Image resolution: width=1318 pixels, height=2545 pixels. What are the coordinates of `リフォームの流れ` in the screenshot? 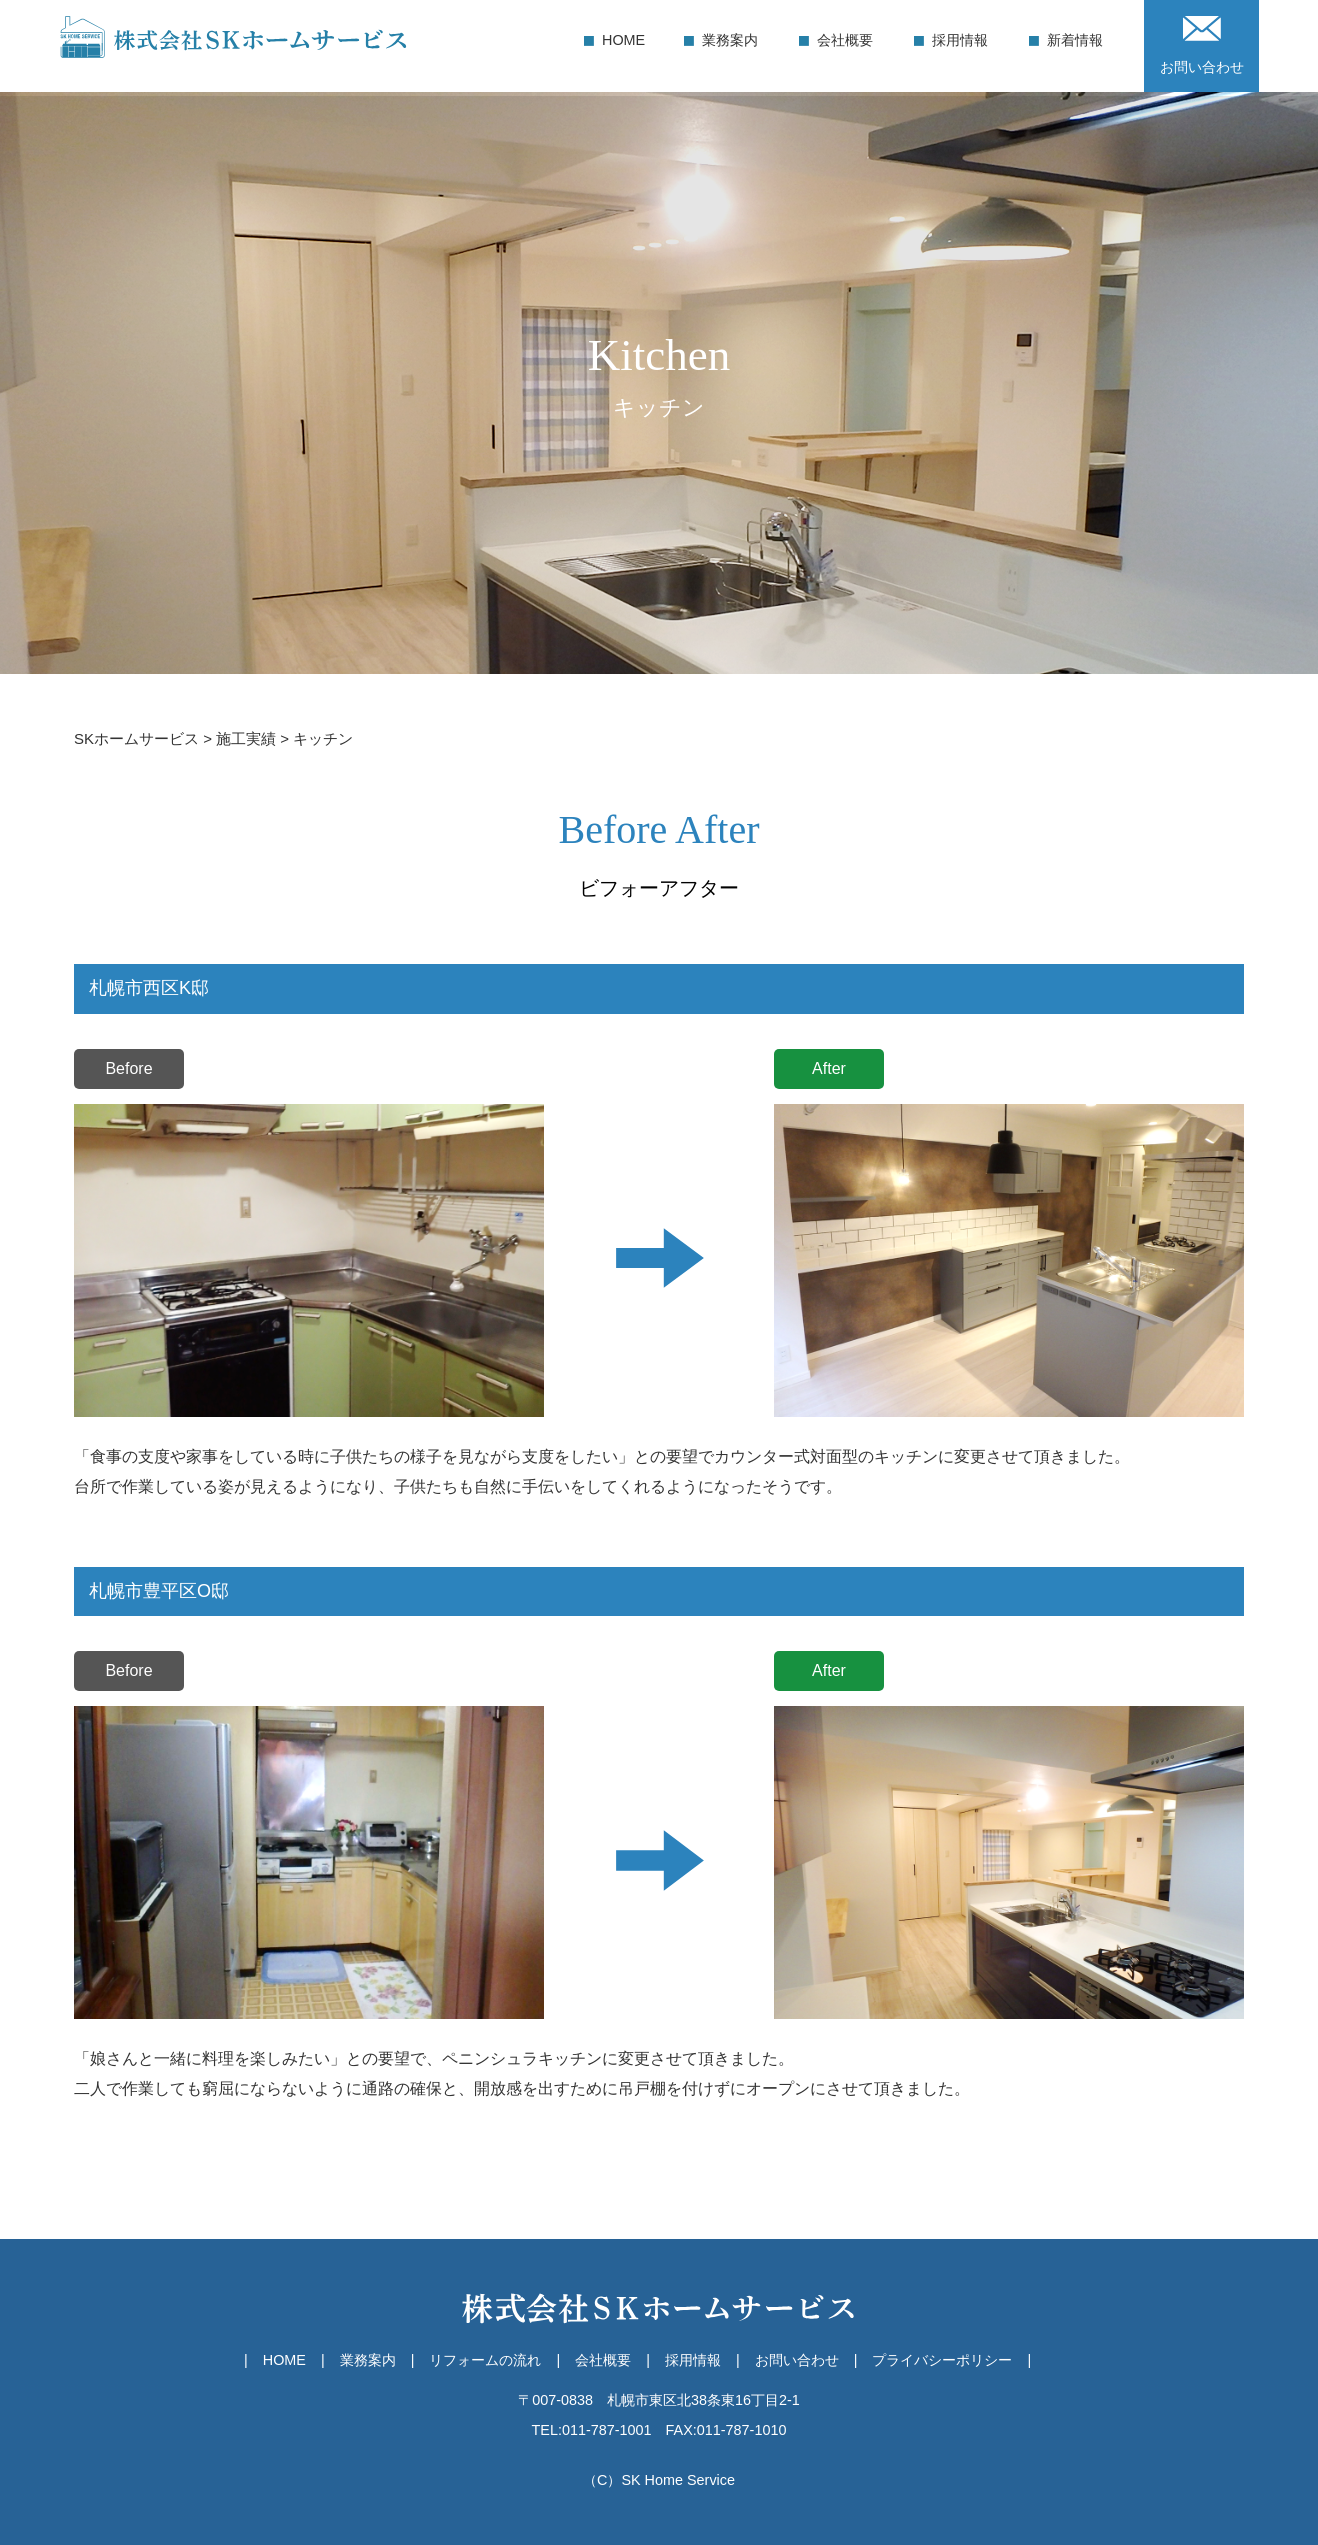 It's located at (485, 2360).